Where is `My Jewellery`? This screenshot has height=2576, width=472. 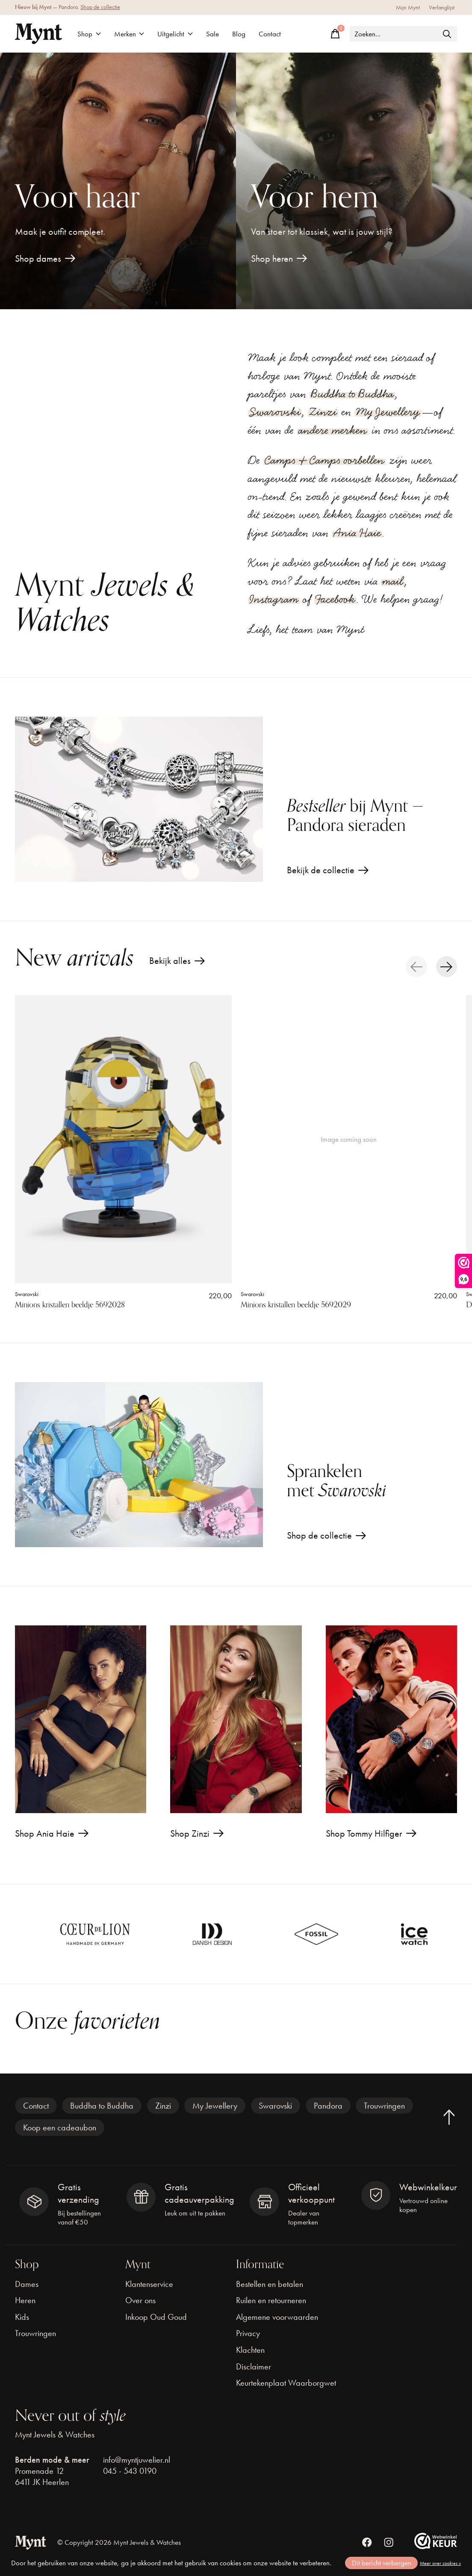 My Jewellery is located at coordinates (388, 412).